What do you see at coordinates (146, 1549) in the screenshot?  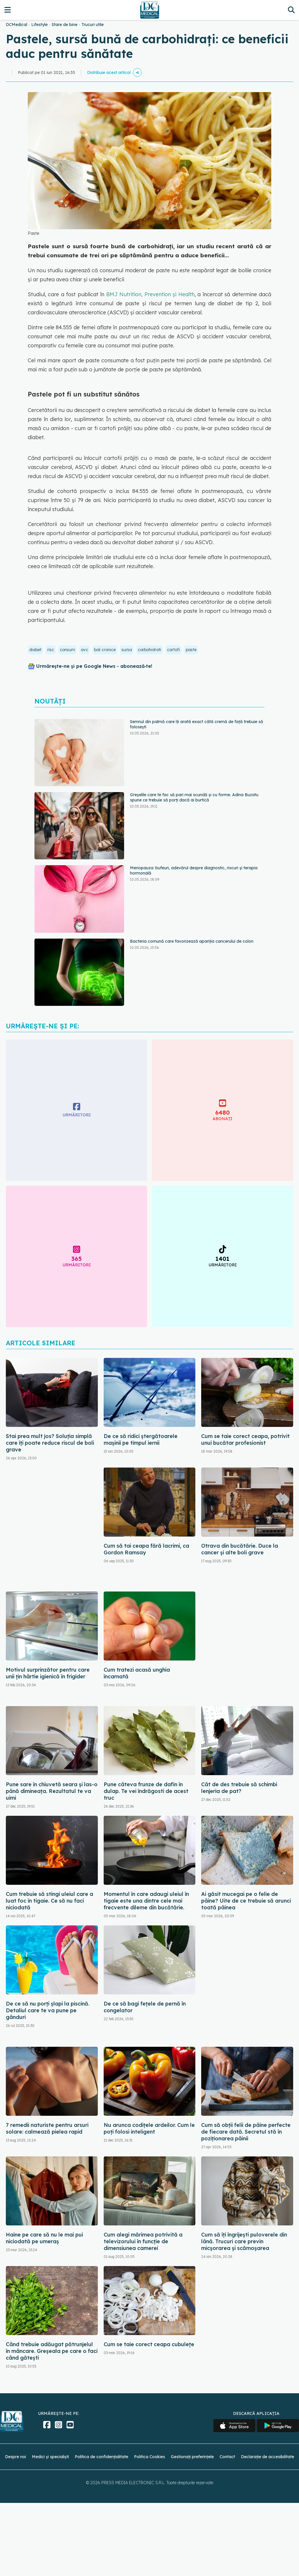 I see `Cum să tai ceapa fără lacrimi, ca Gordon Ramsay` at bounding box center [146, 1549].